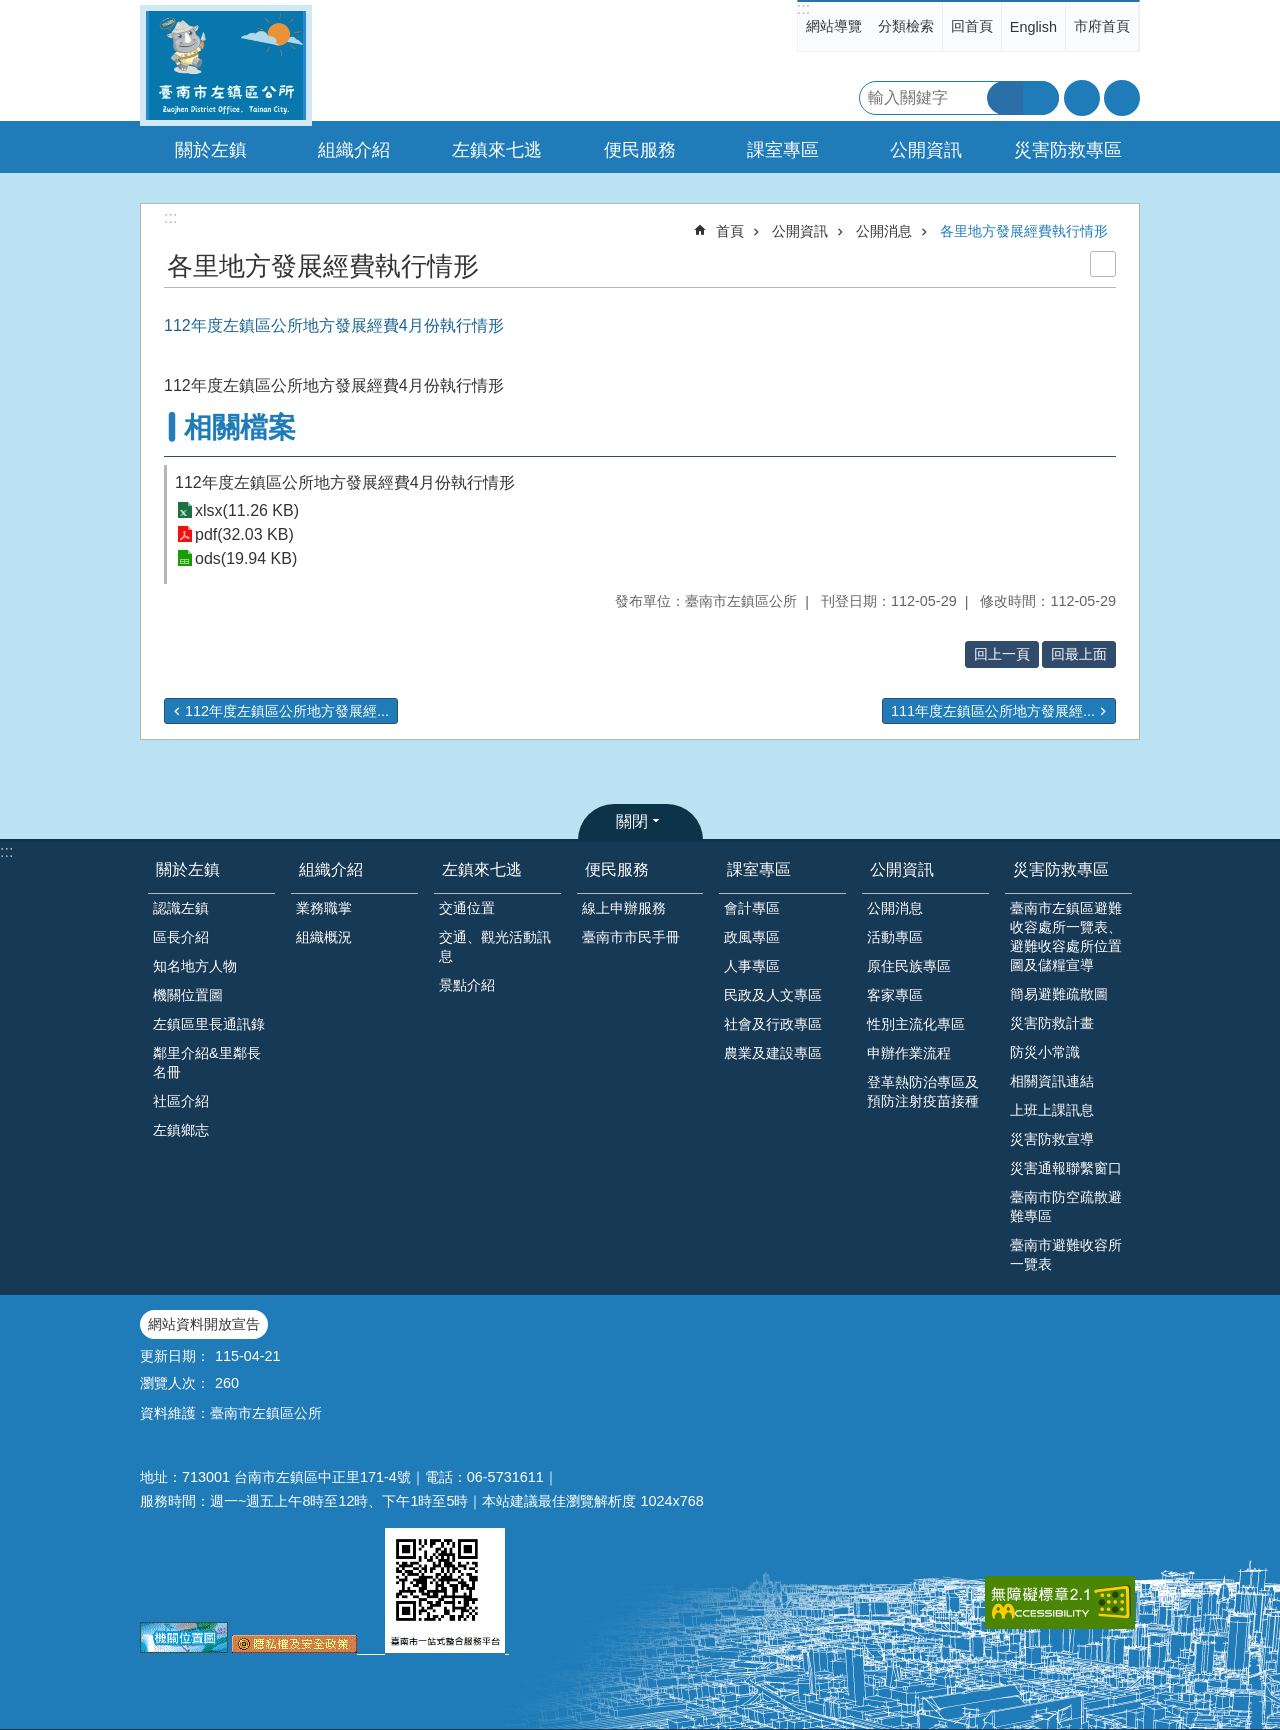 The width and height of the screenshot is (1280, 1730). I want to click on 回首頁, so click(972, 26).